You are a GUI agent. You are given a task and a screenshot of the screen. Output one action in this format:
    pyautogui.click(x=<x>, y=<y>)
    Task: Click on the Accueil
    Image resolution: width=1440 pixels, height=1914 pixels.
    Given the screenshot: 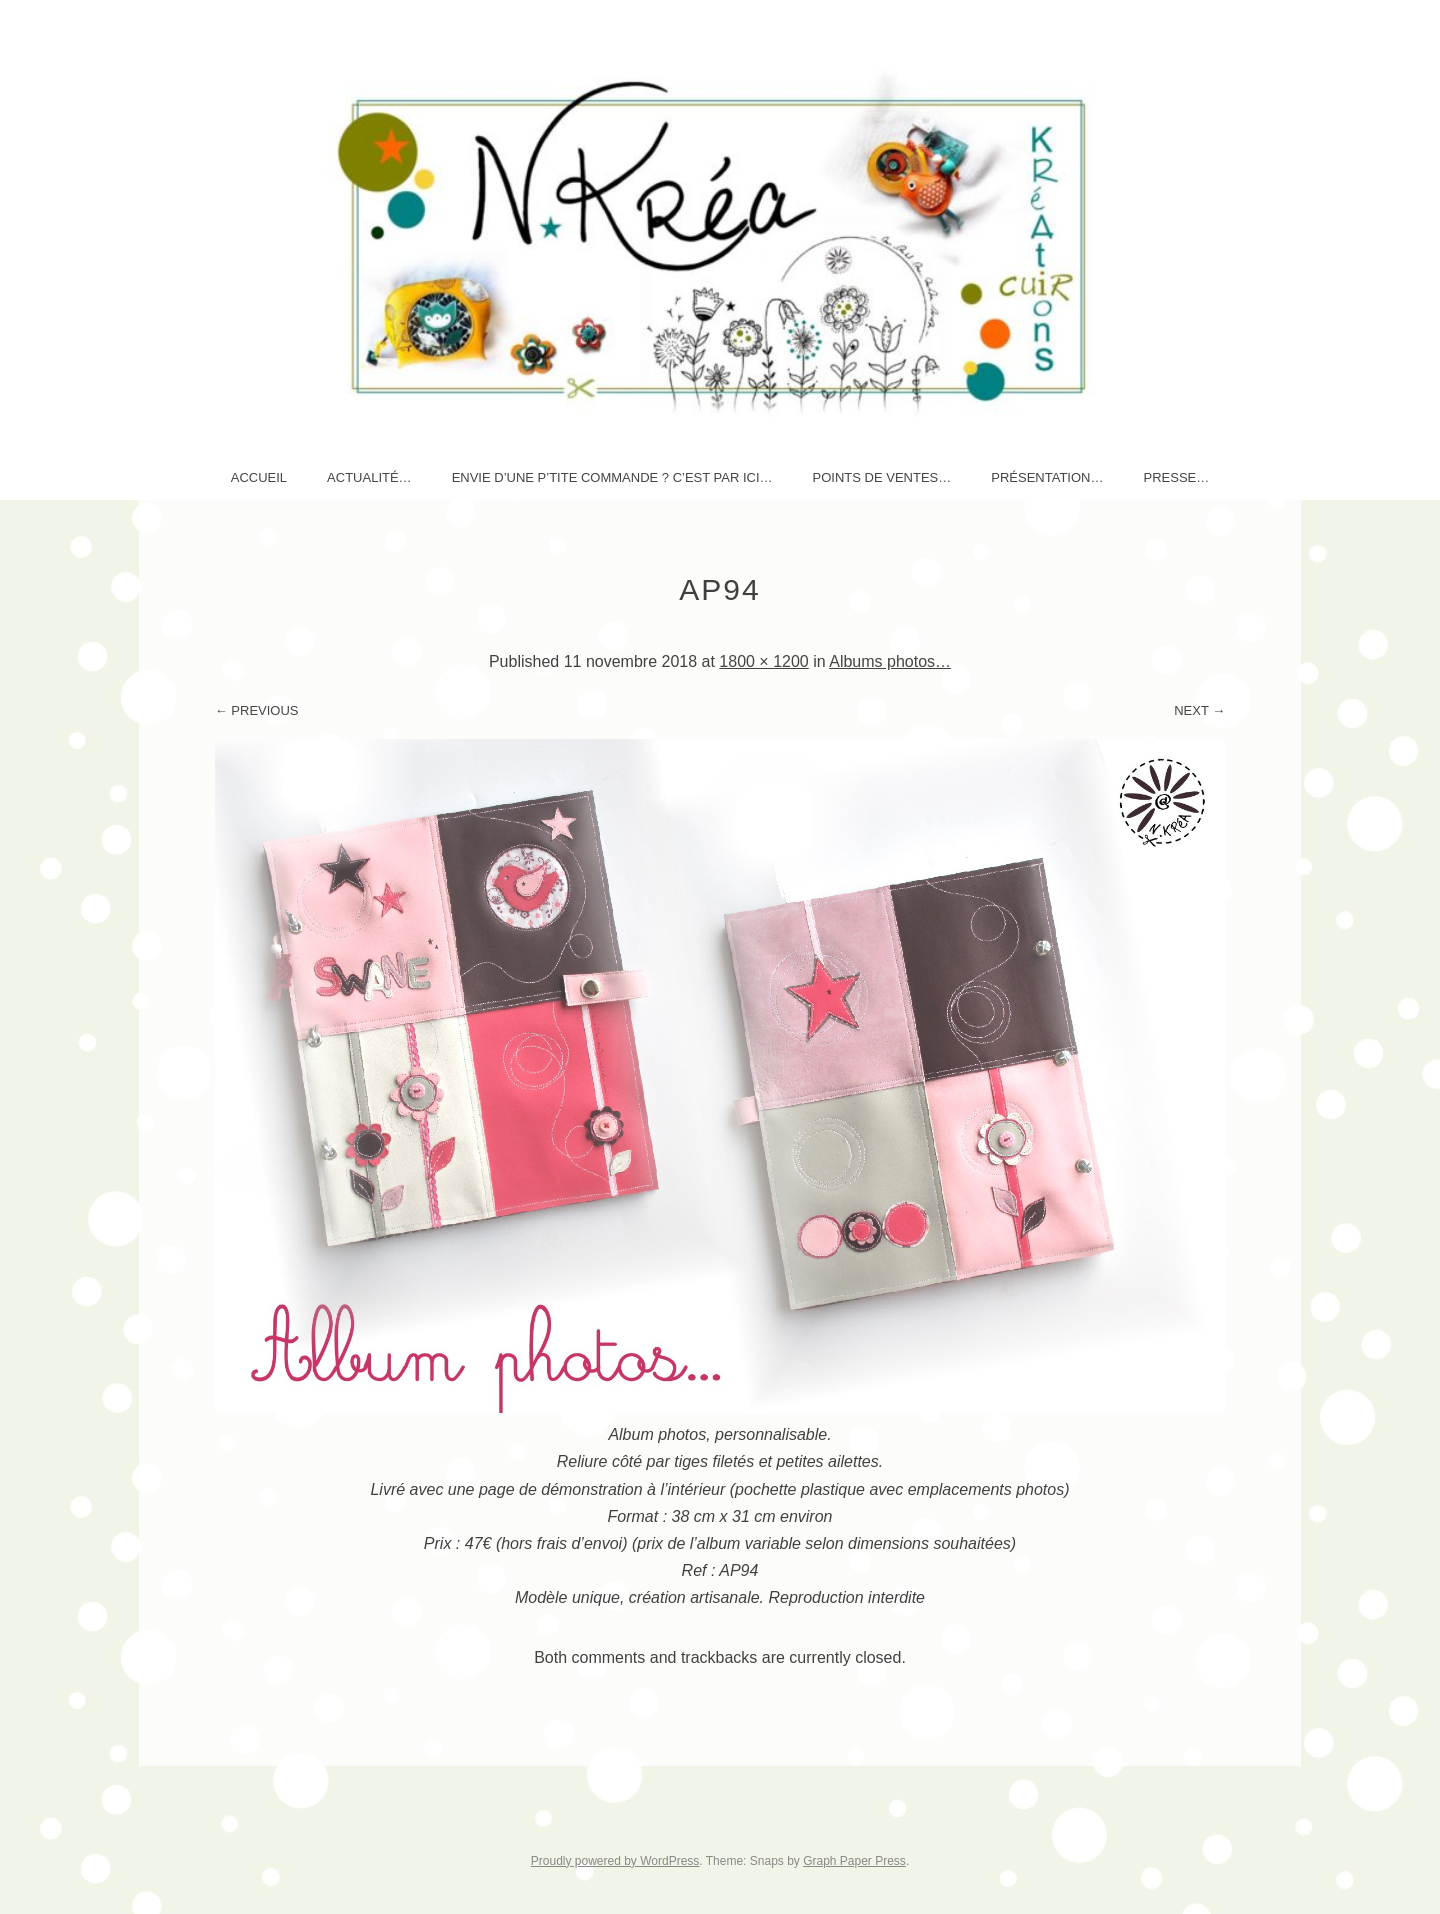 What is the action you would take?
    pyautogui.click(x=259, y=477)
    